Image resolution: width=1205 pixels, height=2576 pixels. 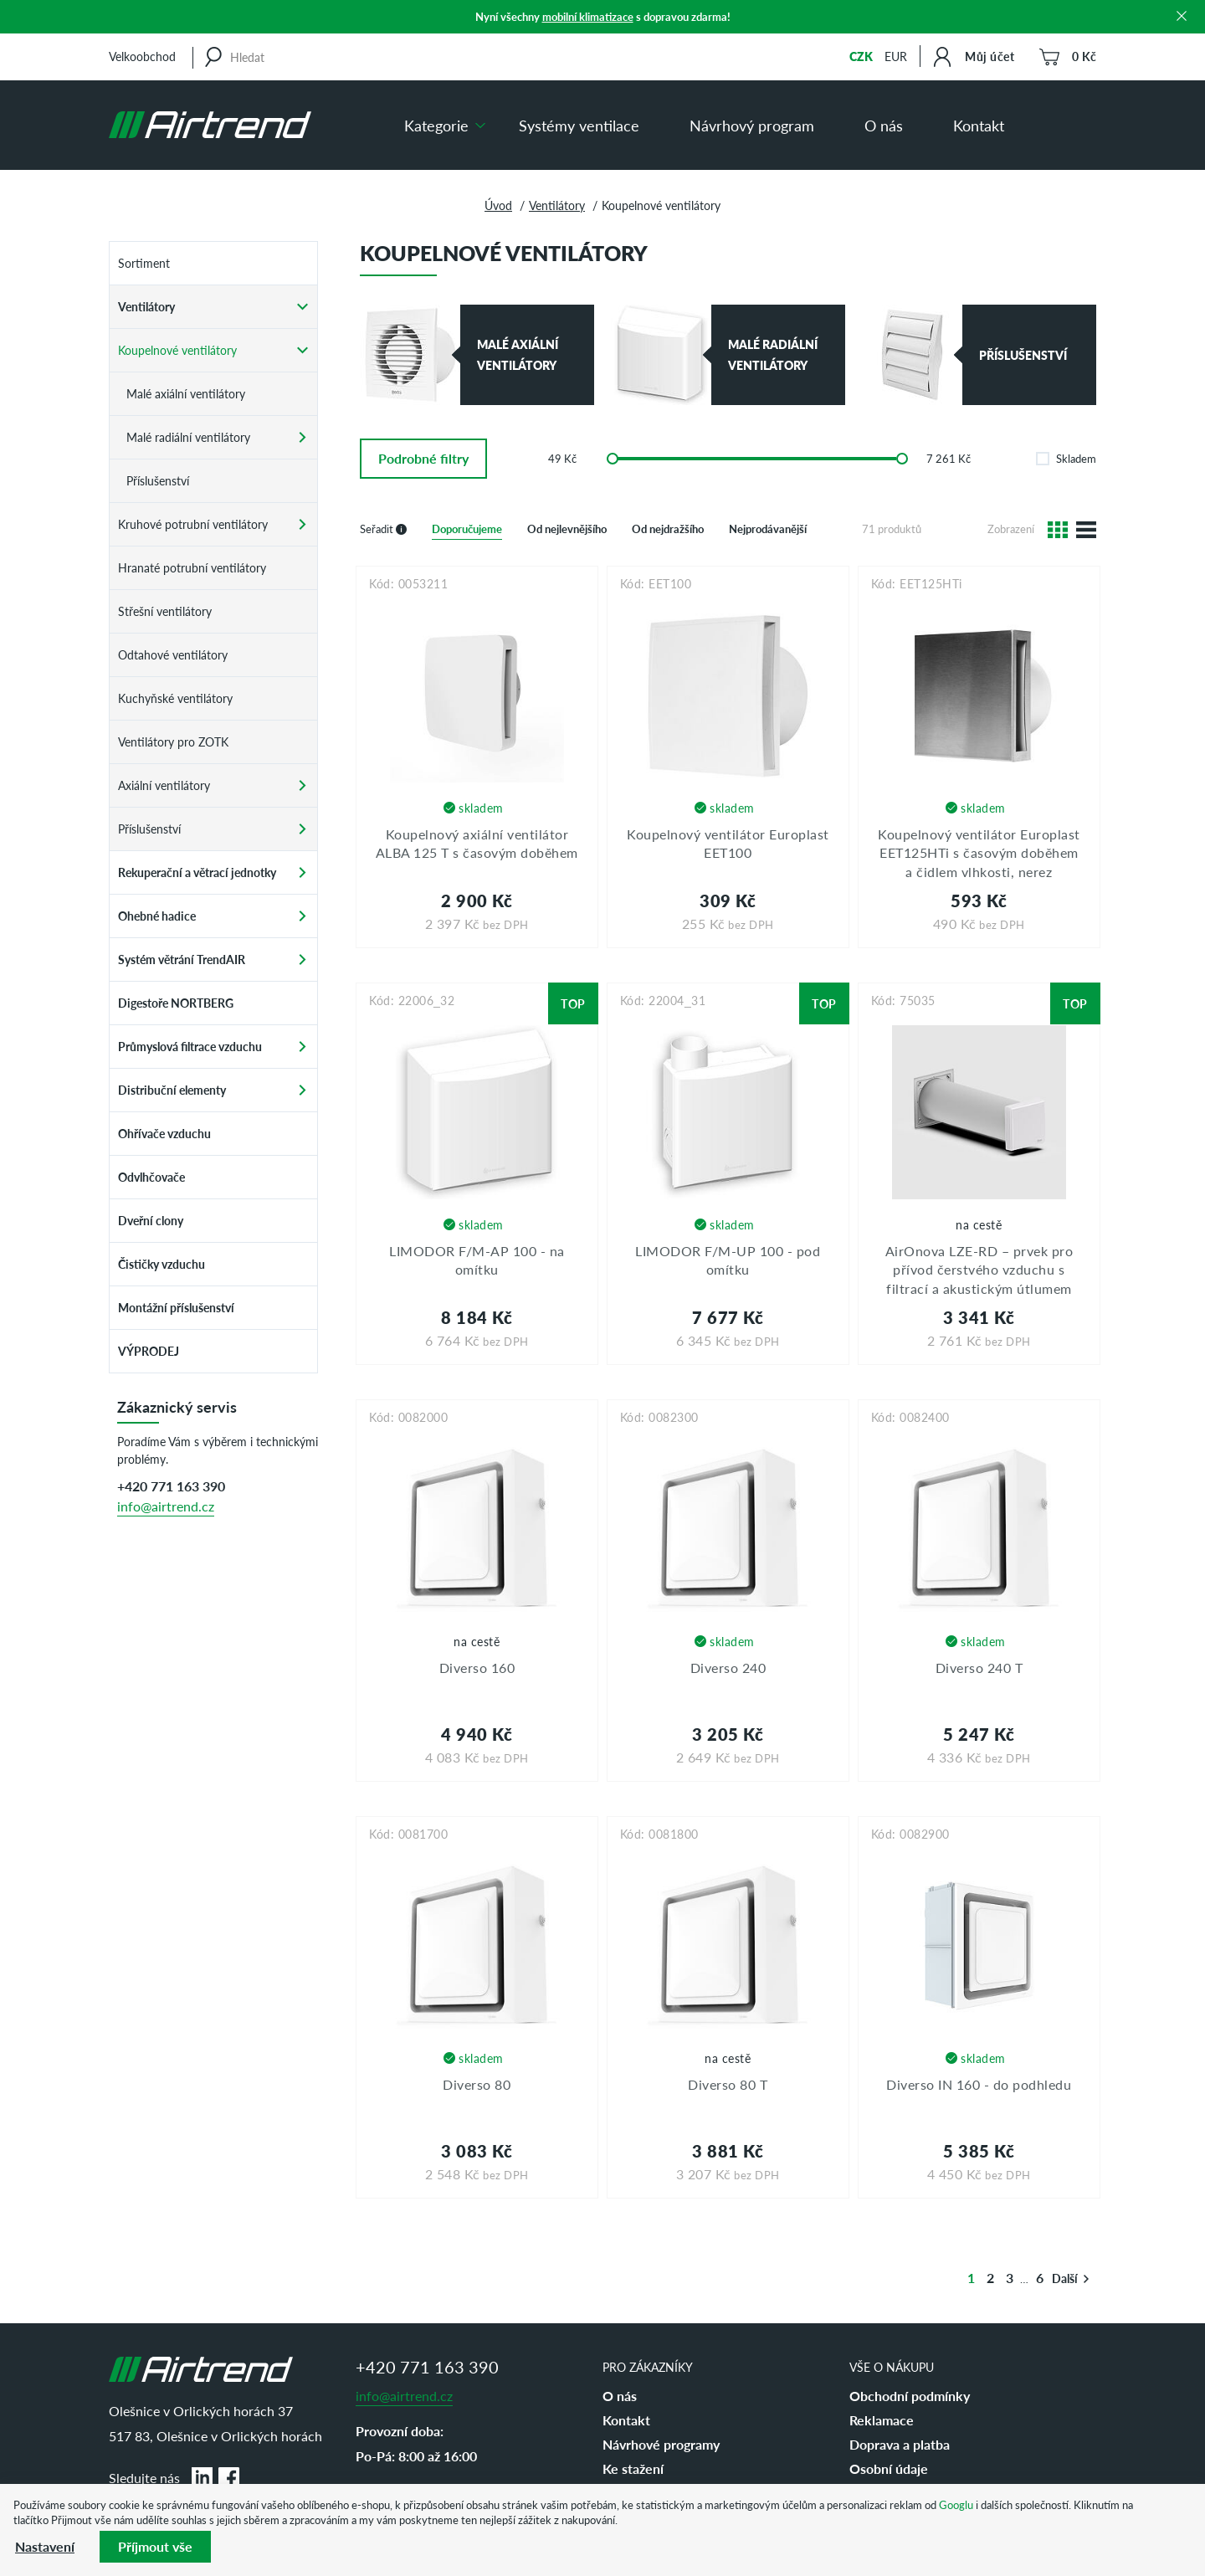 I want to click on Další, so click(x=1071, y=2278).